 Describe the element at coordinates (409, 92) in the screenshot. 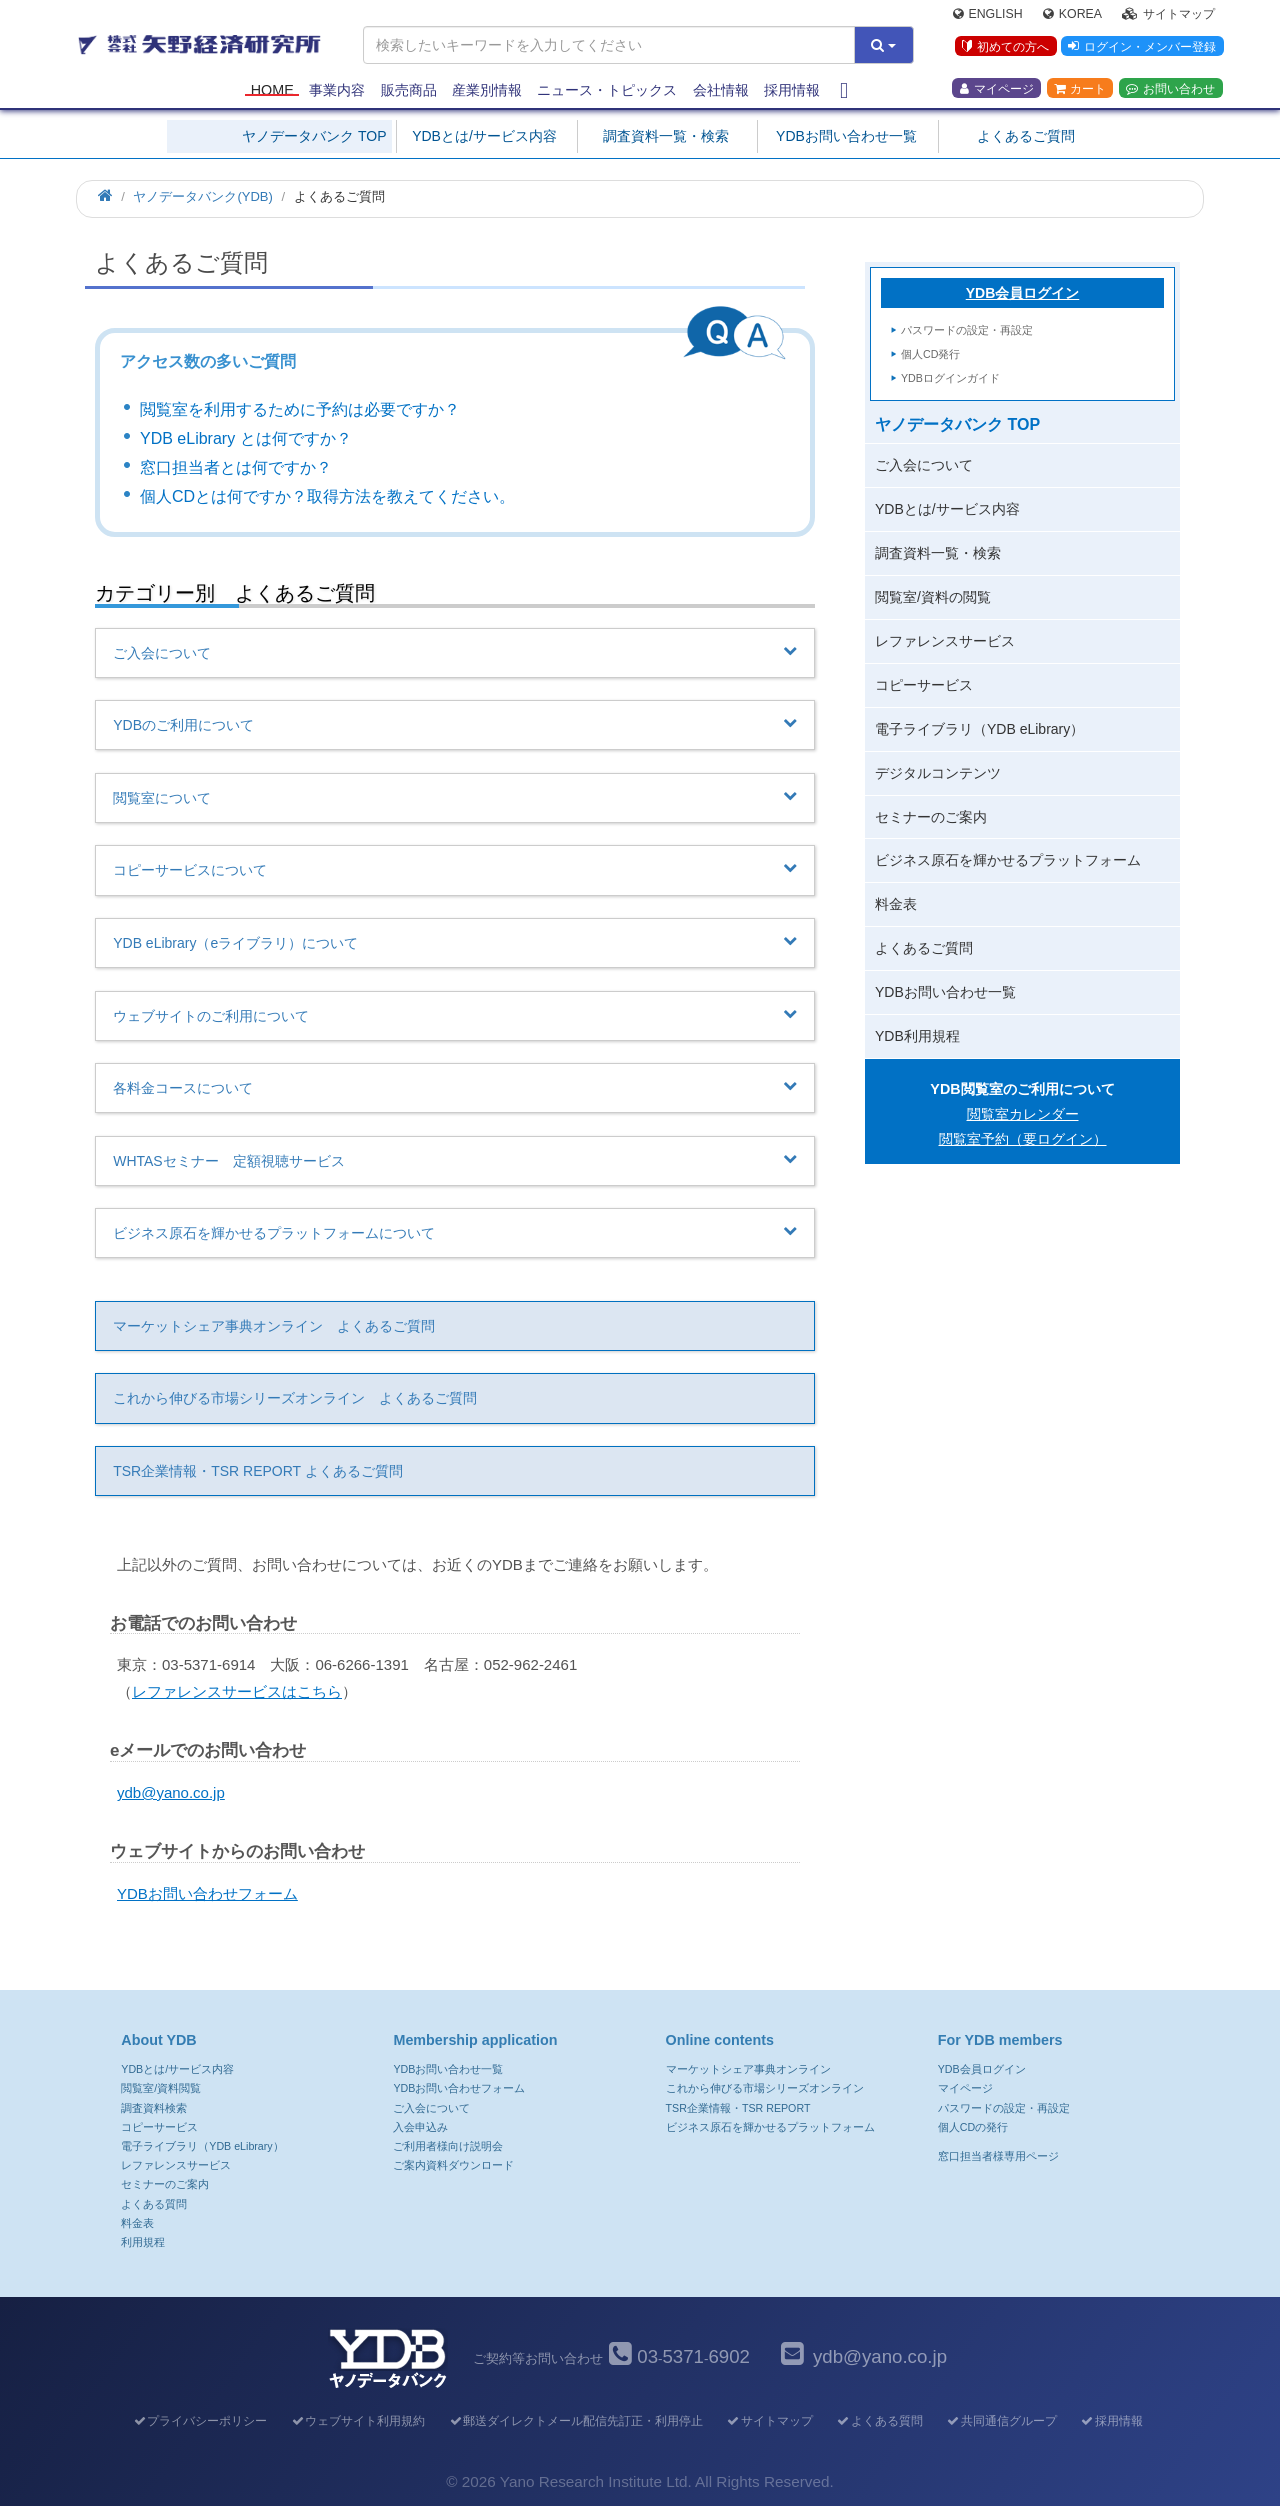

I see `販売商品` at that location.